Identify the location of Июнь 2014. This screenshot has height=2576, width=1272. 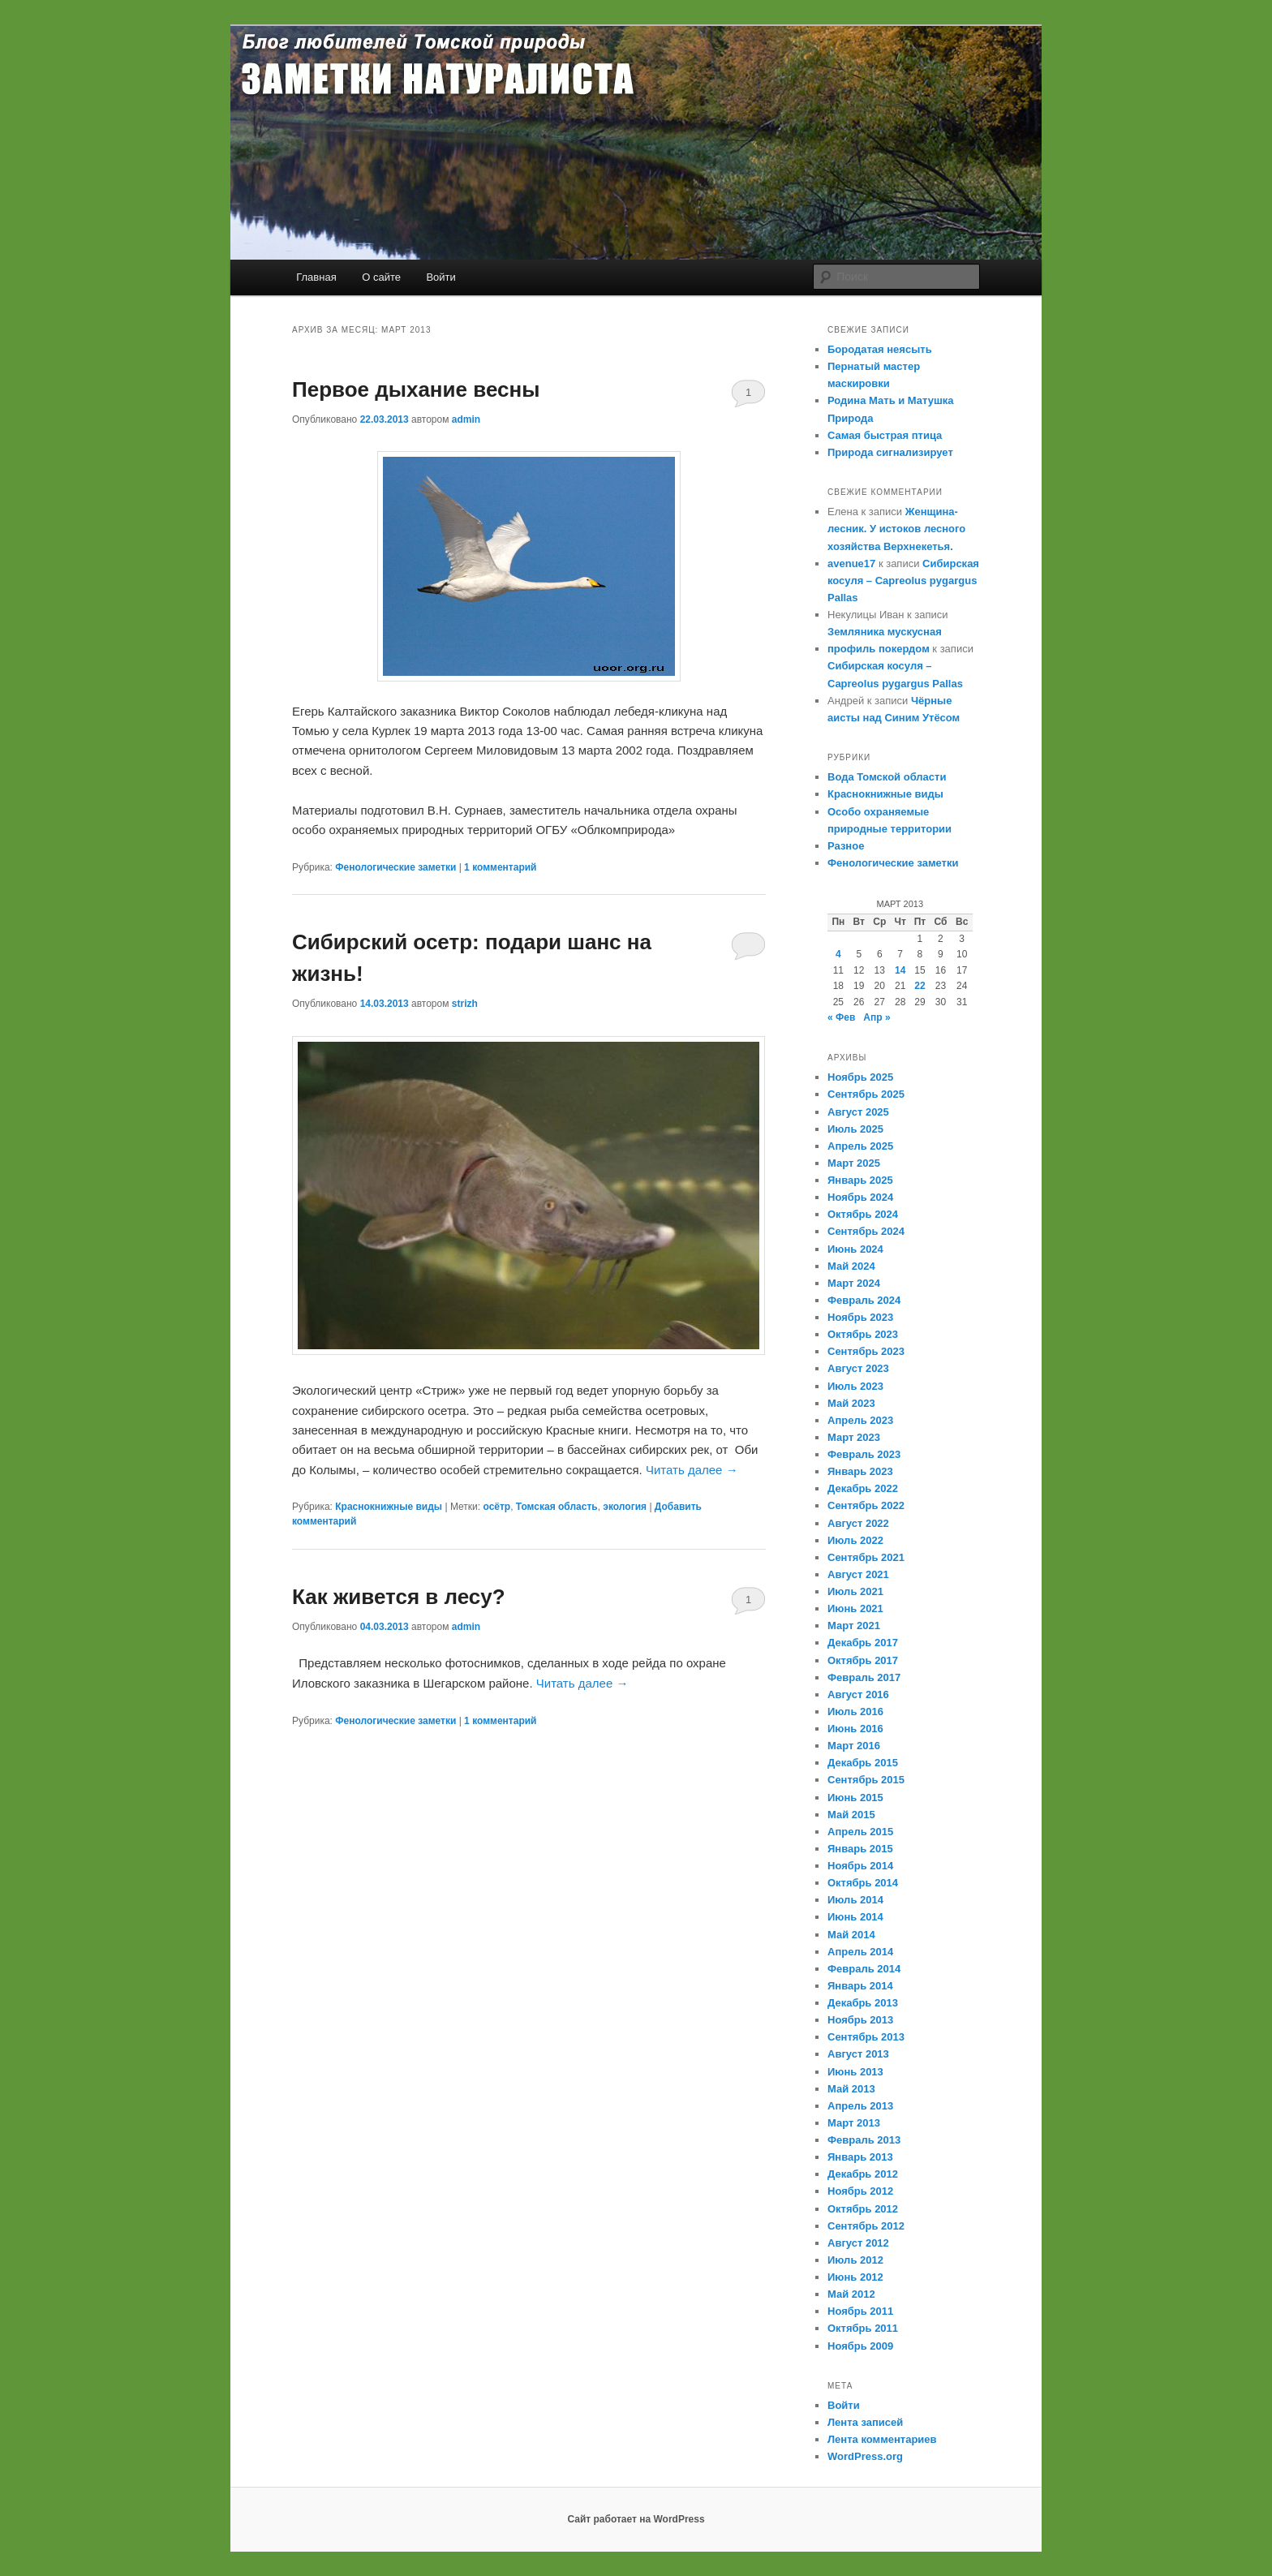
(855, 1917).